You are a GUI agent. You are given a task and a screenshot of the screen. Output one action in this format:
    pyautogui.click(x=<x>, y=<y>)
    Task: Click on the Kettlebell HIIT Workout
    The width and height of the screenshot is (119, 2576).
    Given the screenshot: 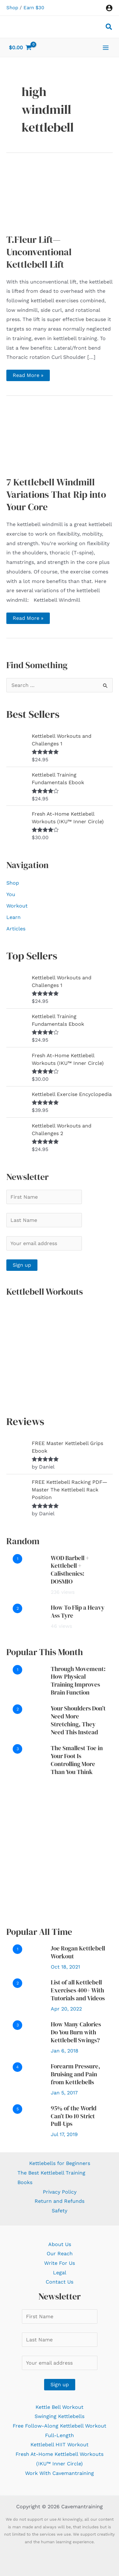 What is the action you would take?
    pyautogui.click(x=59, y=2445)
    